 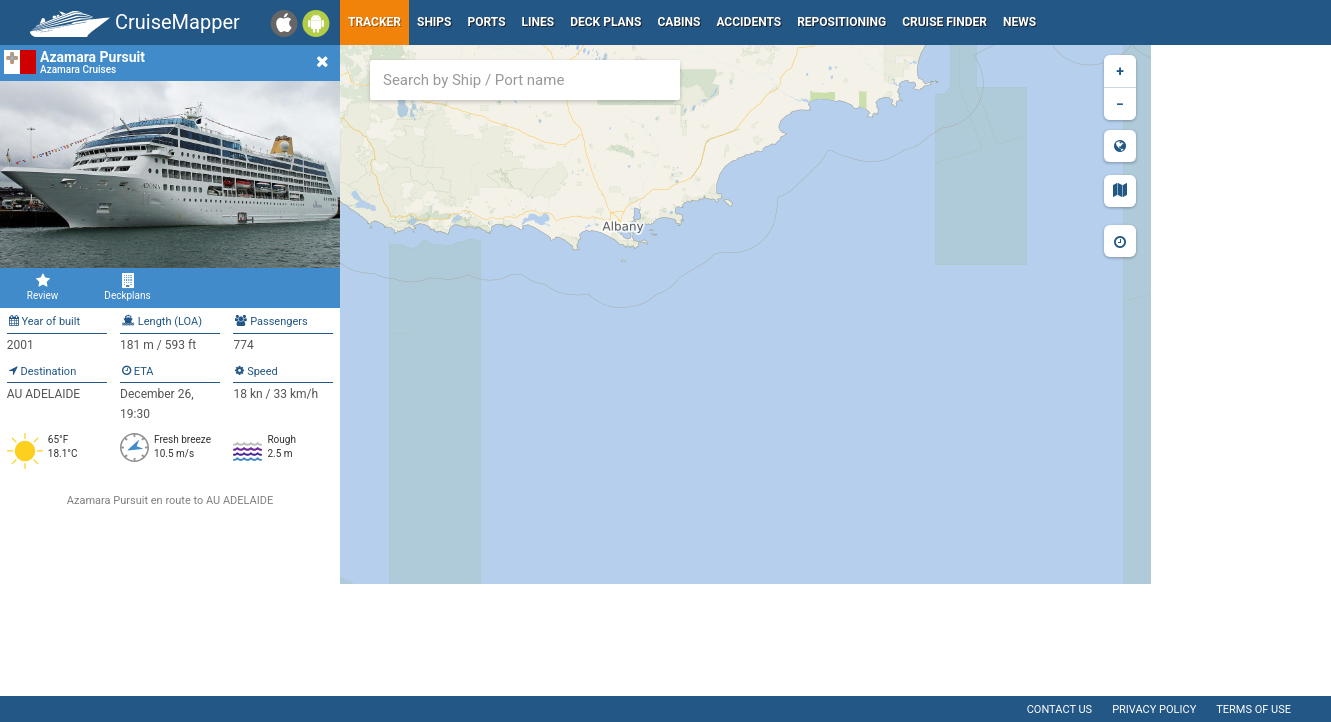 What do you see at coordinates (487, 22) in the screenshot?
I see `Ports` at bounding box center [487, 22].